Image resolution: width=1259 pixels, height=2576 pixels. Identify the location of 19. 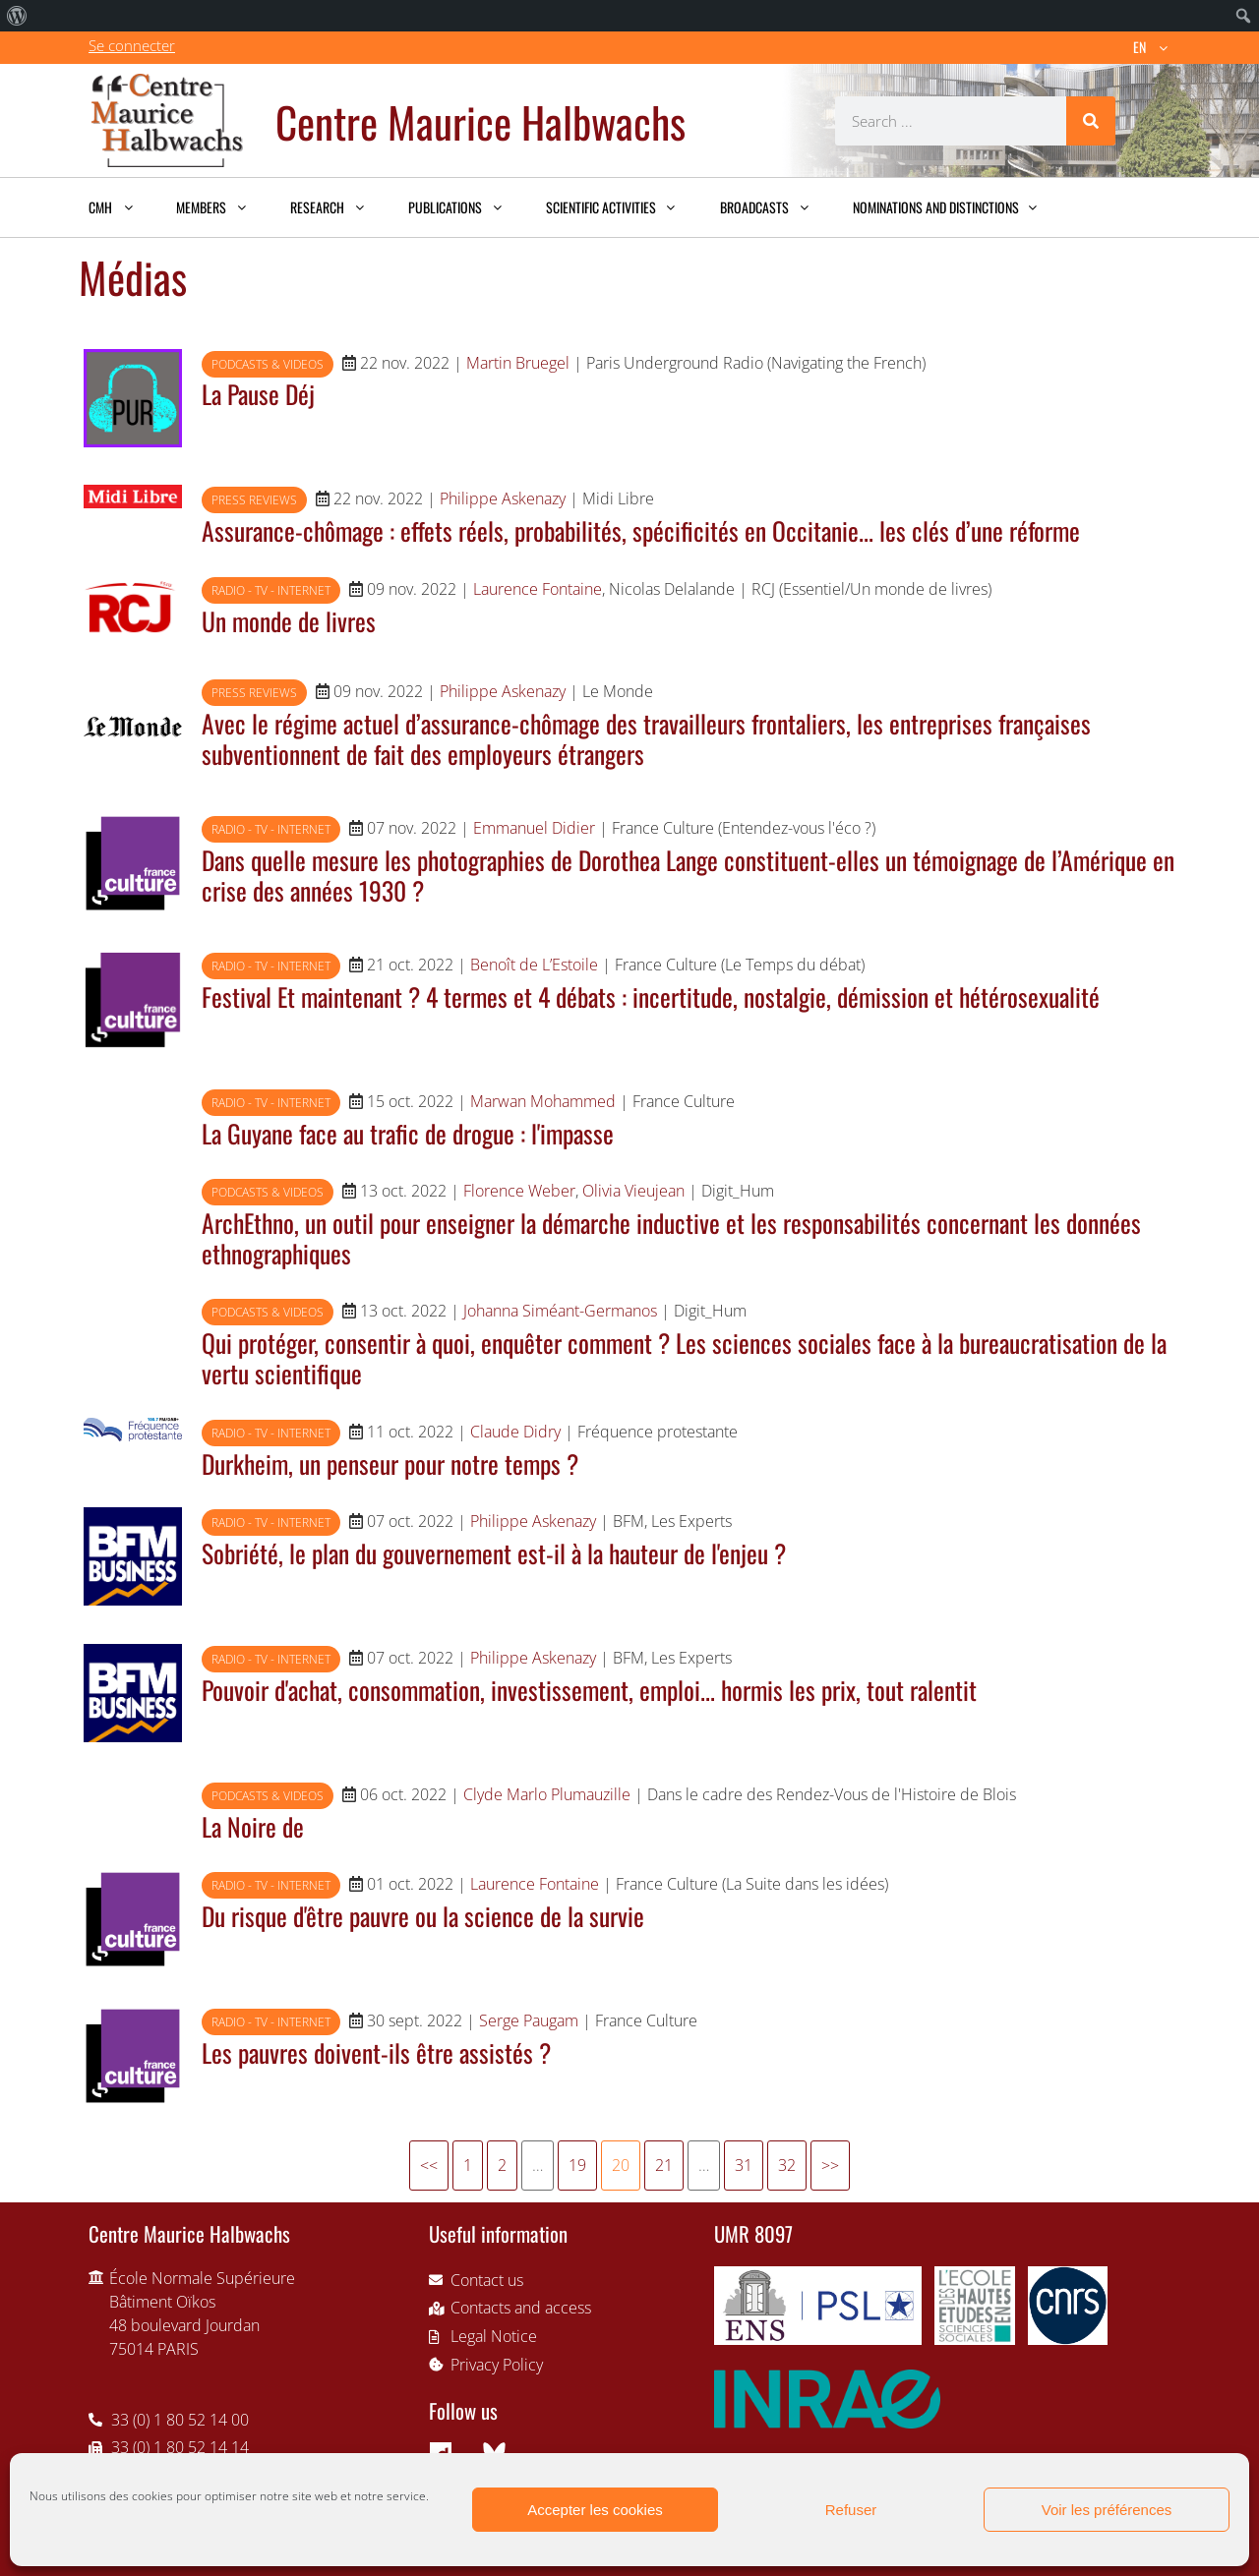
(577, 2165).